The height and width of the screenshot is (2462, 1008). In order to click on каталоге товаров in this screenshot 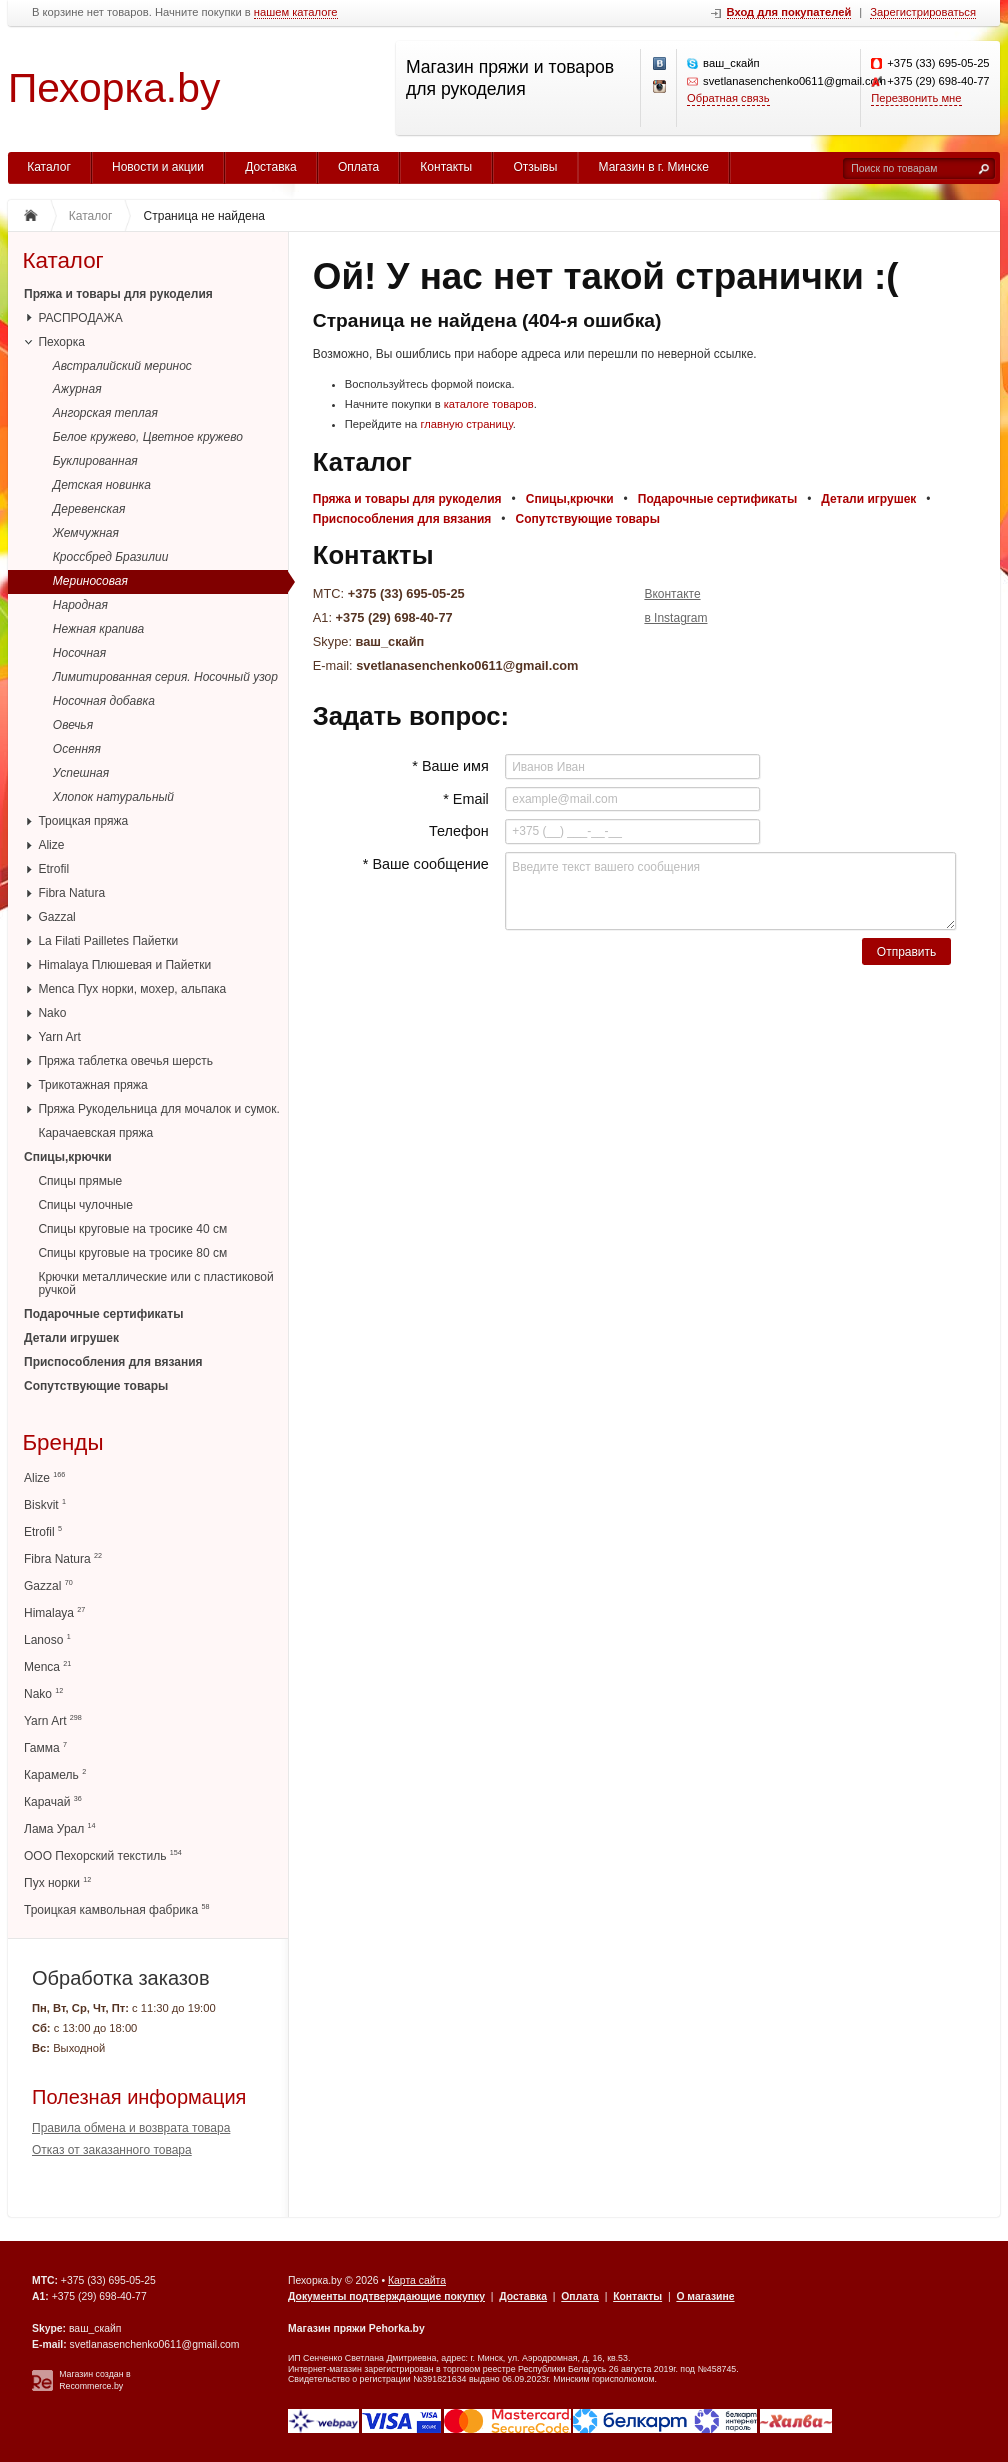, I will do `click(489, 404)`.